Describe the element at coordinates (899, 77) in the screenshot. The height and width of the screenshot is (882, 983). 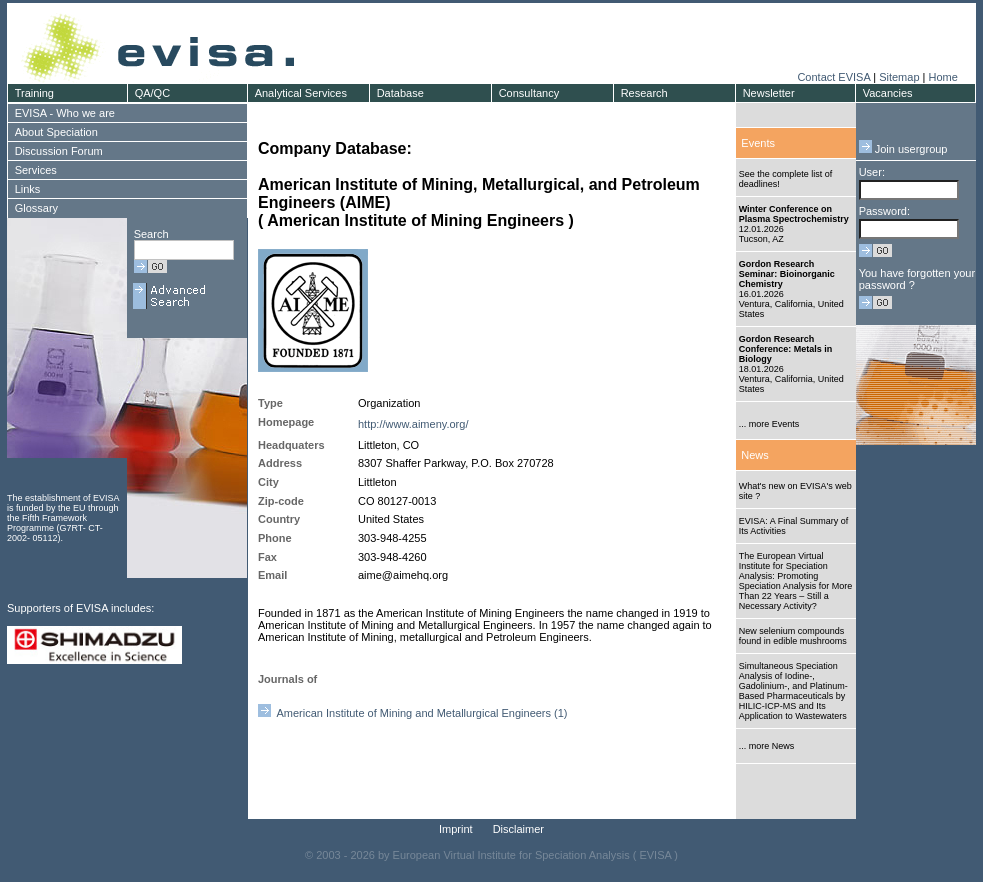
I see `Sitemap` at that location.